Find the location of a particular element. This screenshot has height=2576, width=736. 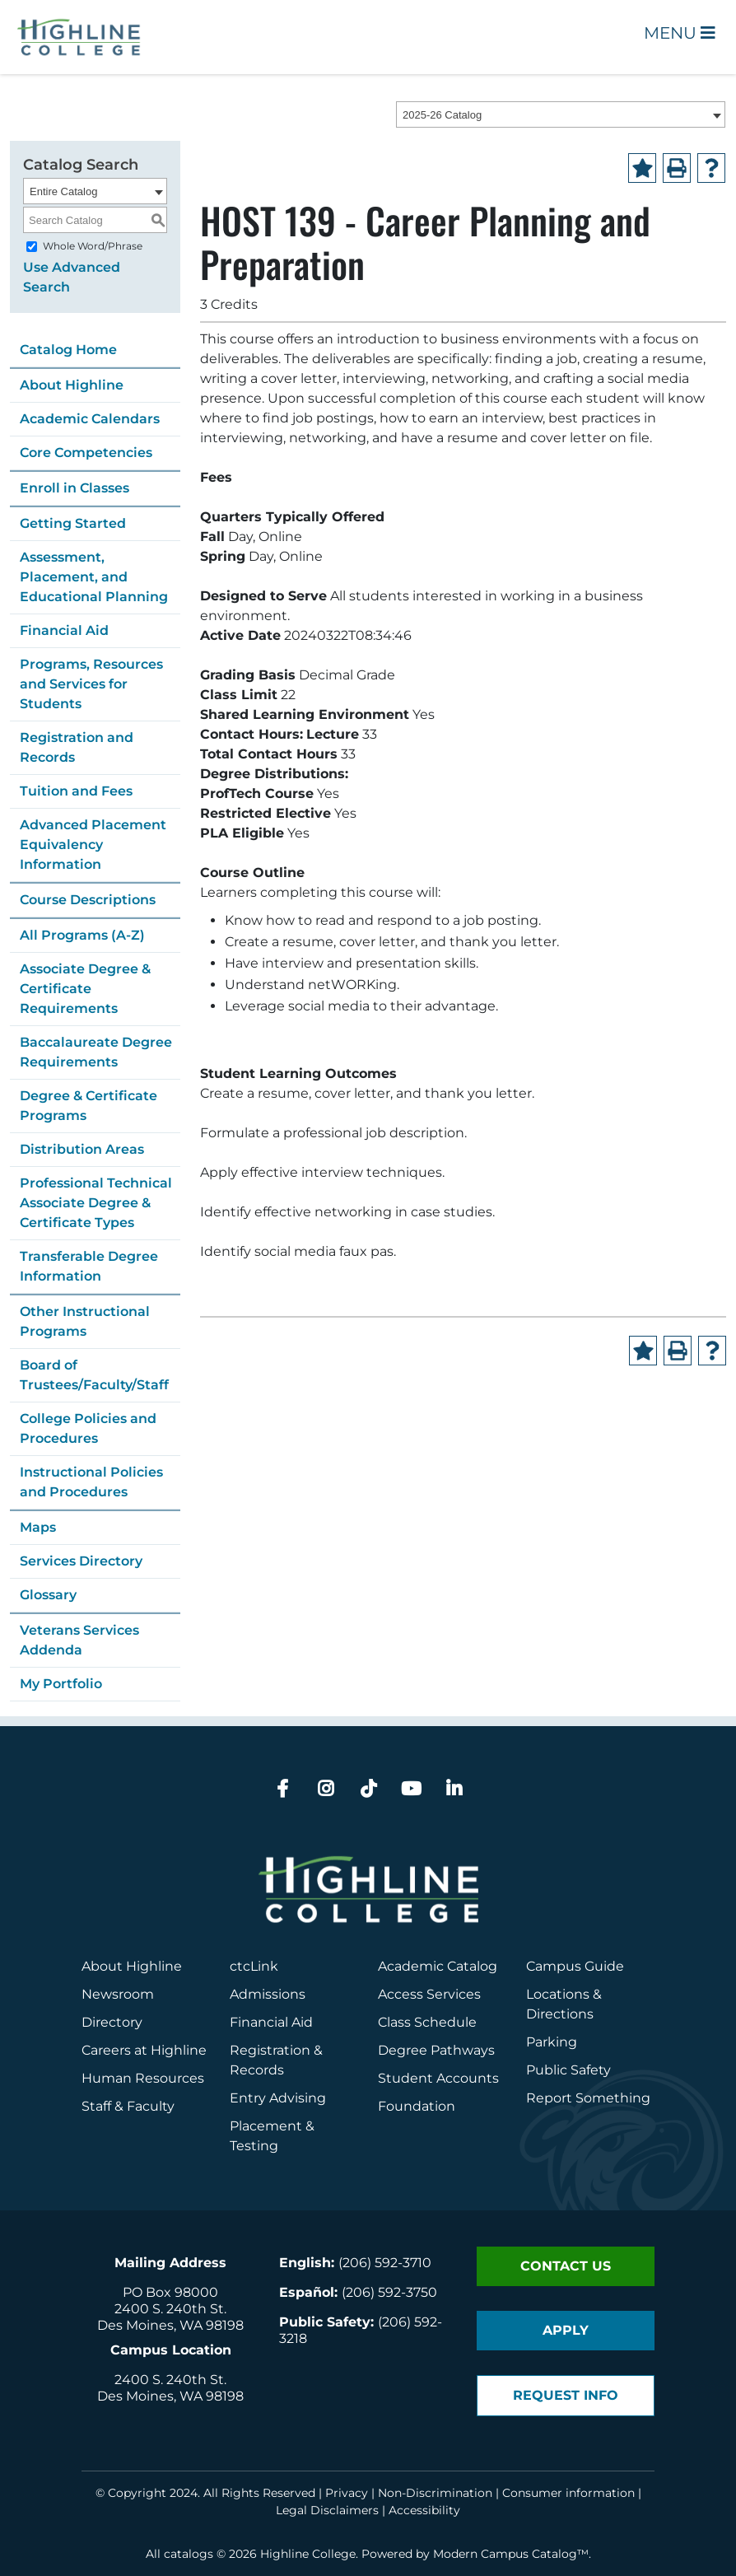

Accessibility is located at coordinates (424, 2510).